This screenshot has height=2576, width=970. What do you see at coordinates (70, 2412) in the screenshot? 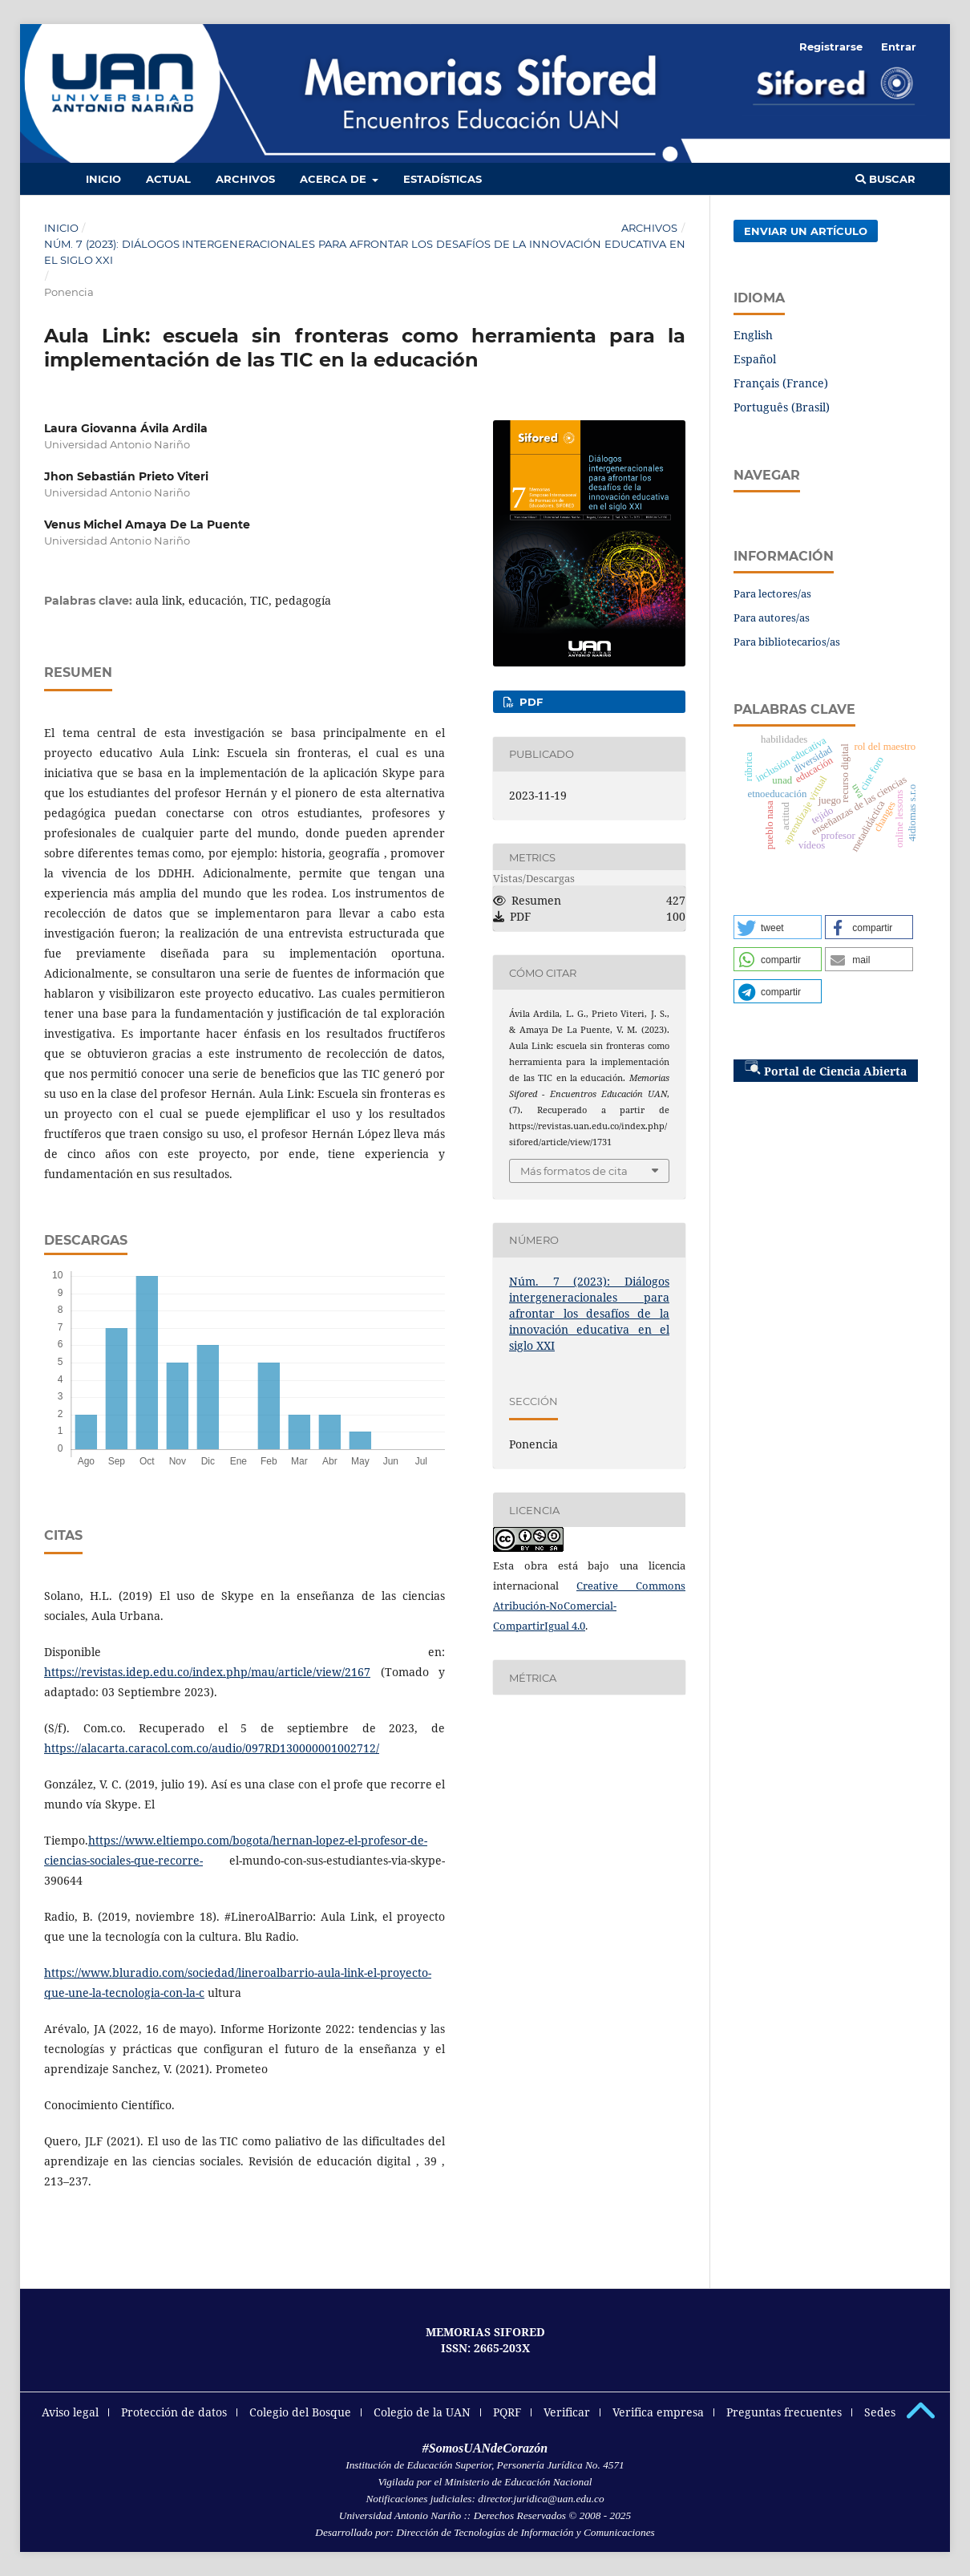
I see `Aviso legal` at bounding box center [70, 2412].